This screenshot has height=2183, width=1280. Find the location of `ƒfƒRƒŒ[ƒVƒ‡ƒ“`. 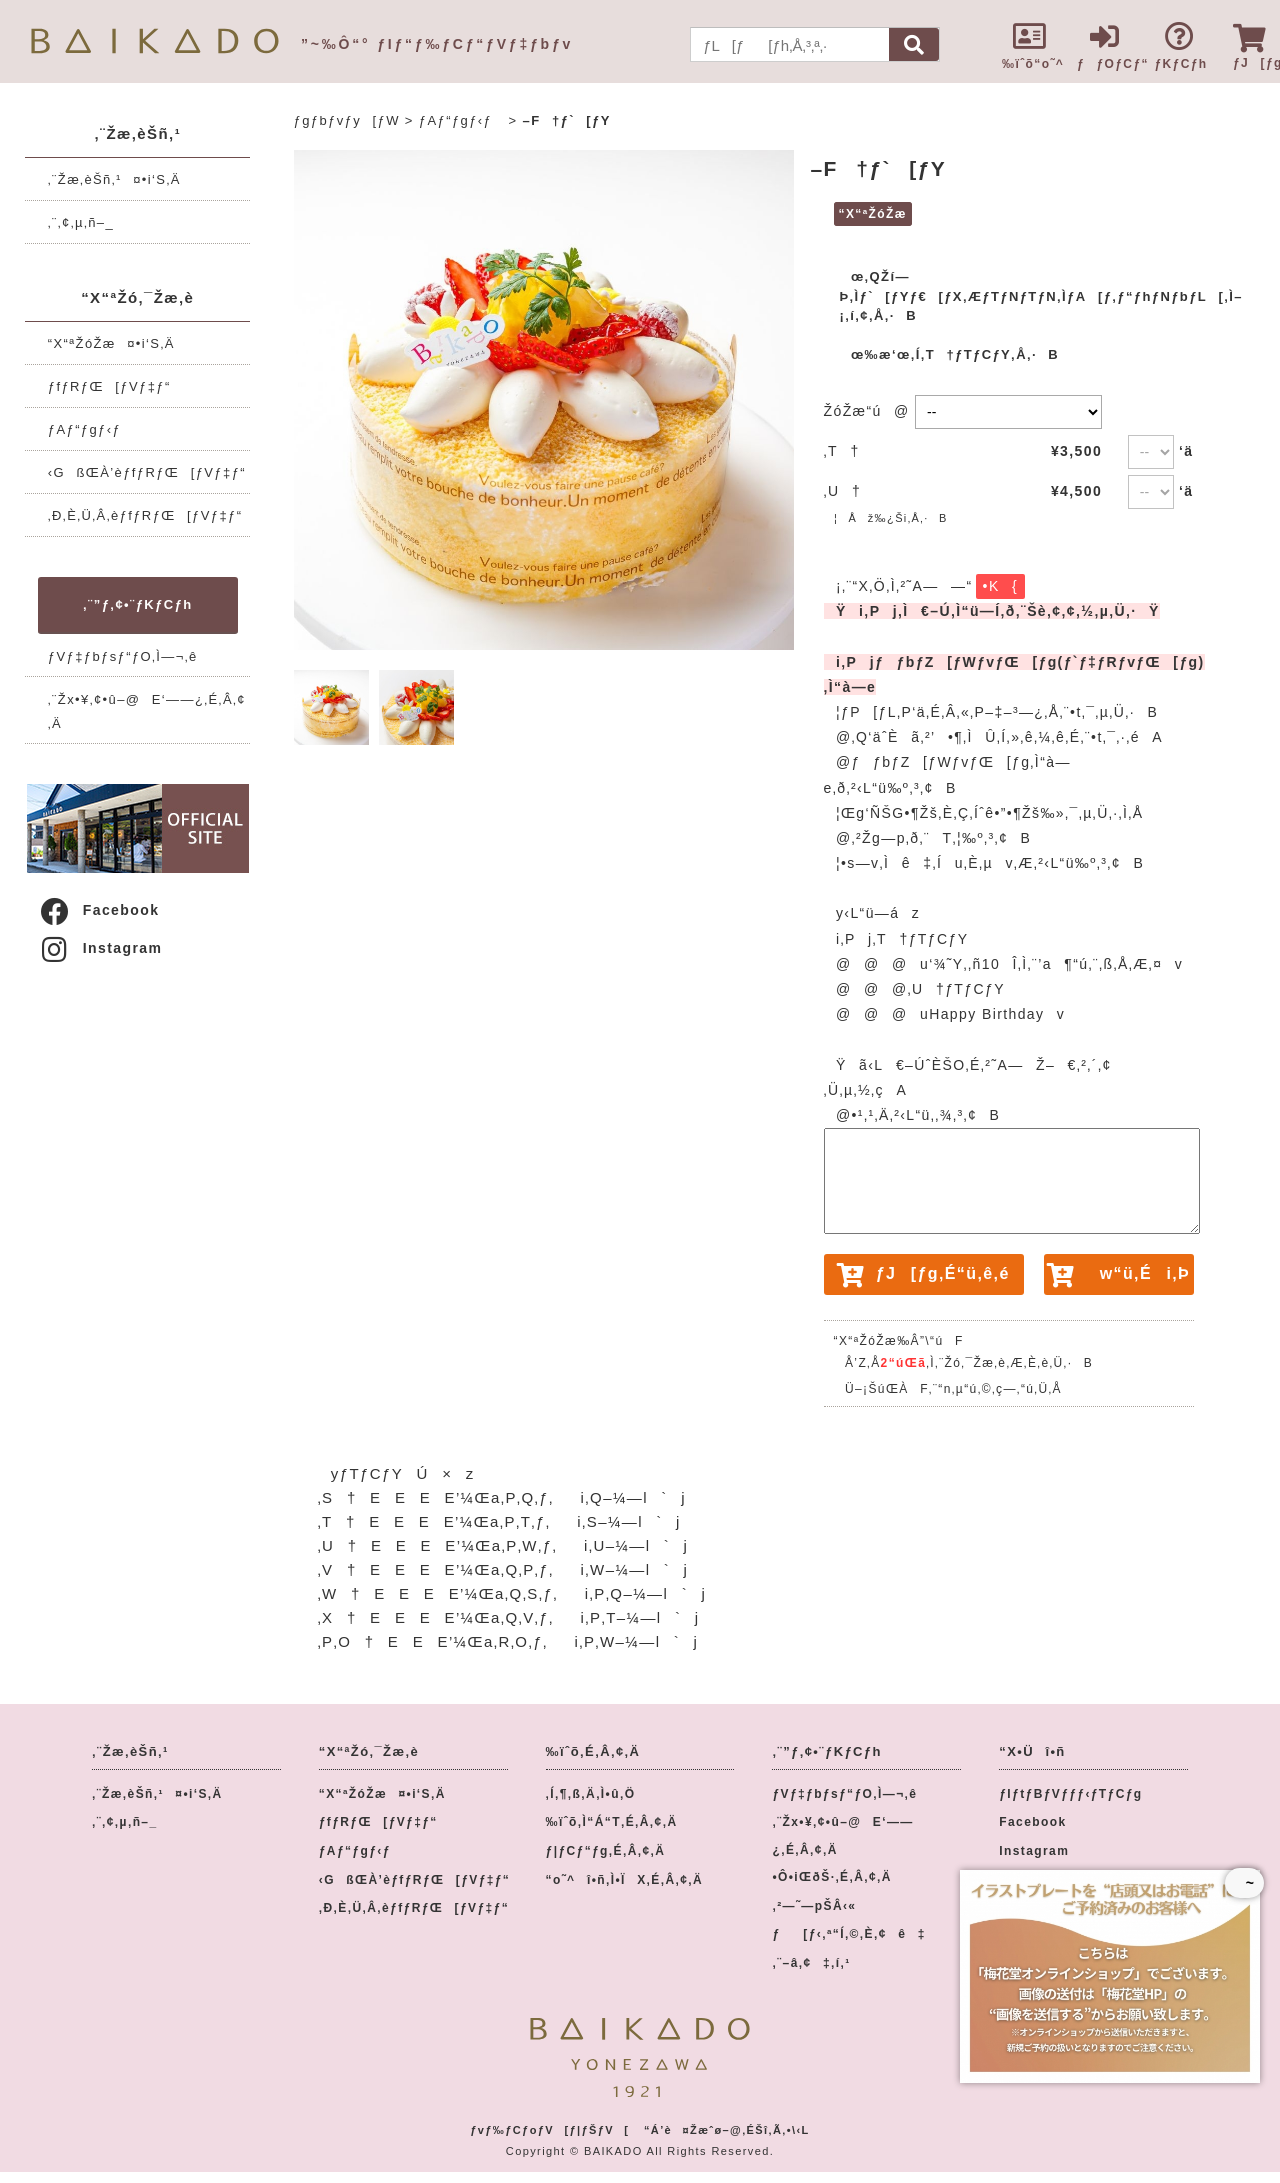

ƒfƒRƒŒ[ƒVƒ‡ƒ“ is located at coordinates (109, 386).